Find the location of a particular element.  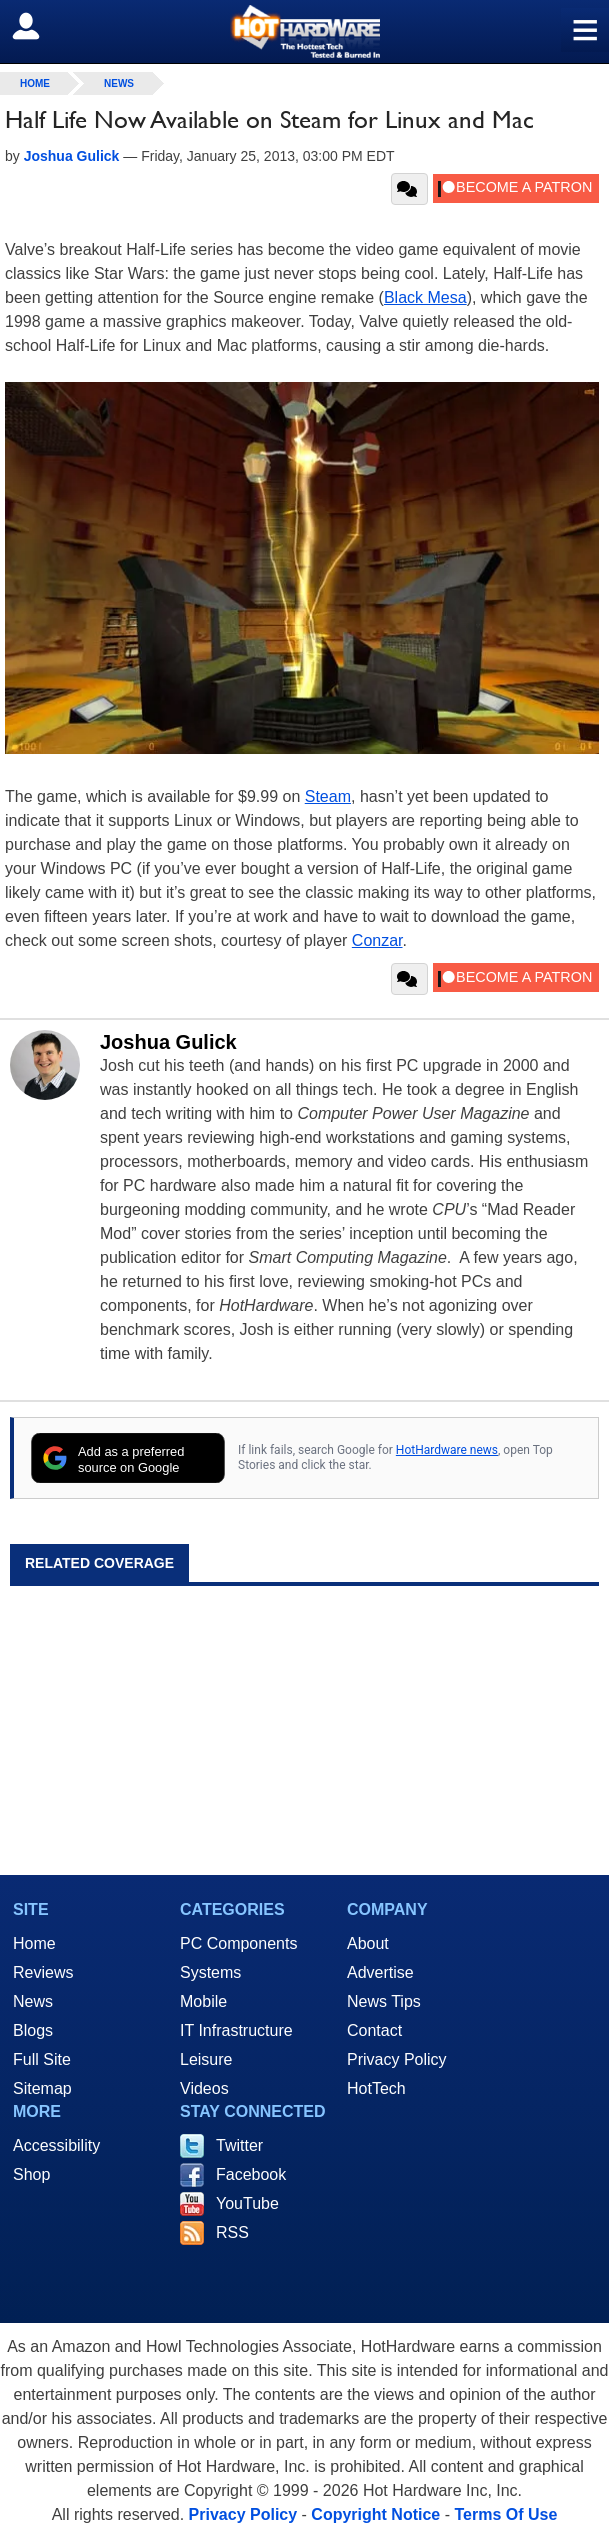

About is located at coordinates (368, 1943).